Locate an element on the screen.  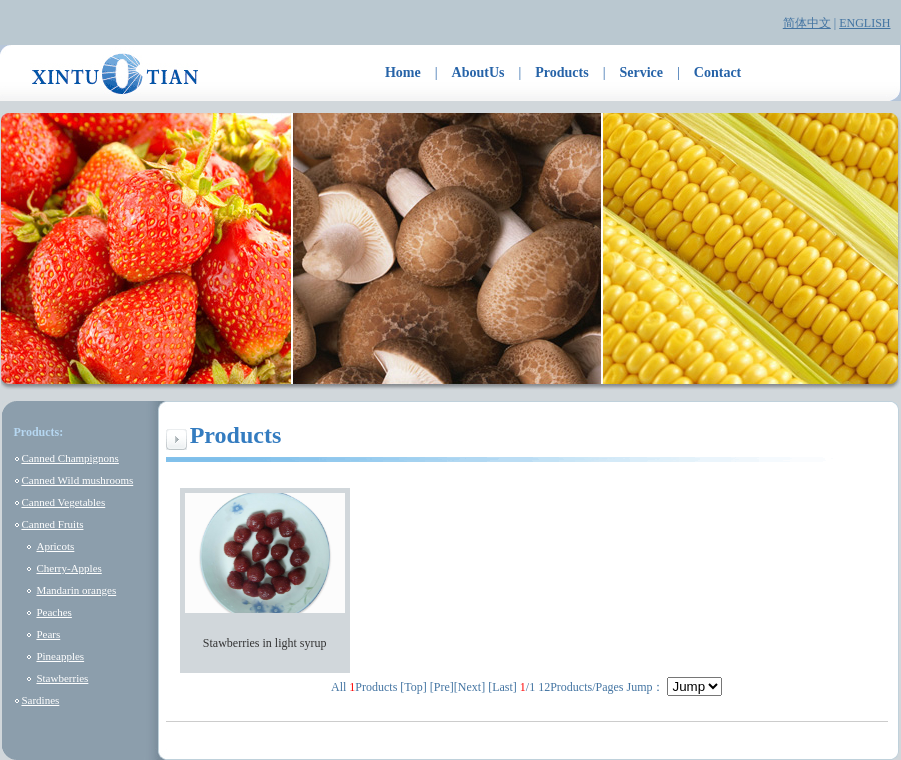
Canned Champignons is located at coordinates (69, 458).